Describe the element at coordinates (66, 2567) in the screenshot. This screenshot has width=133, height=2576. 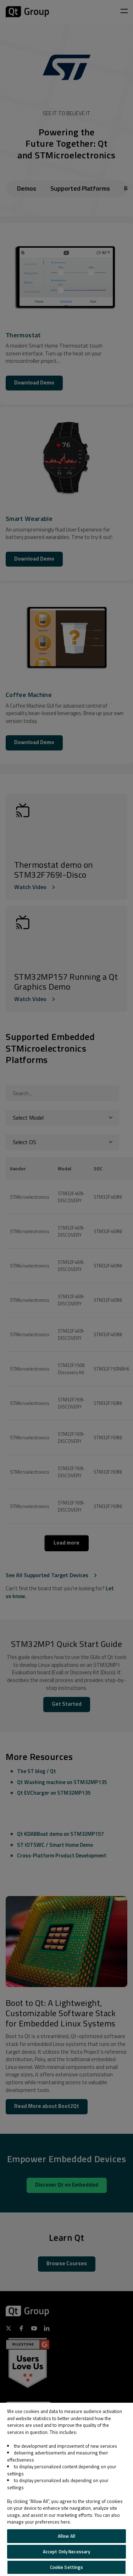
I see `Cookie Settings` at that location.